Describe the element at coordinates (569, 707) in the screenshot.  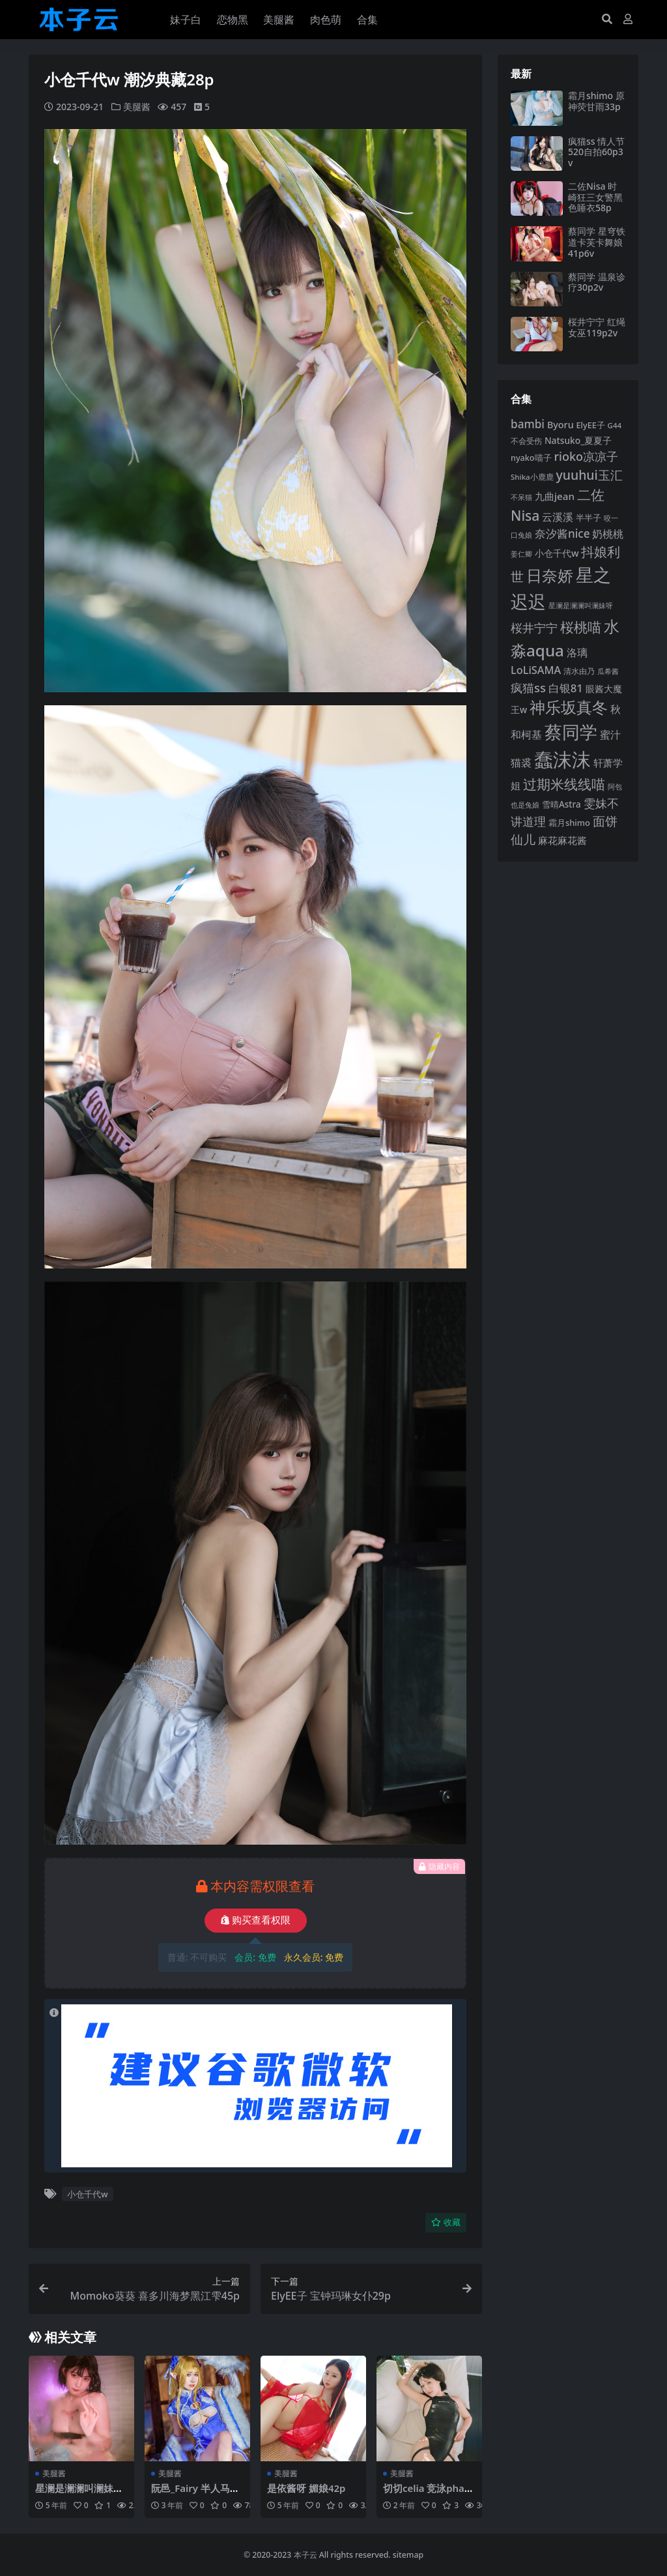
I see `神乐坂真冬 [神乐坂真冬 (226 项)]` at that location.